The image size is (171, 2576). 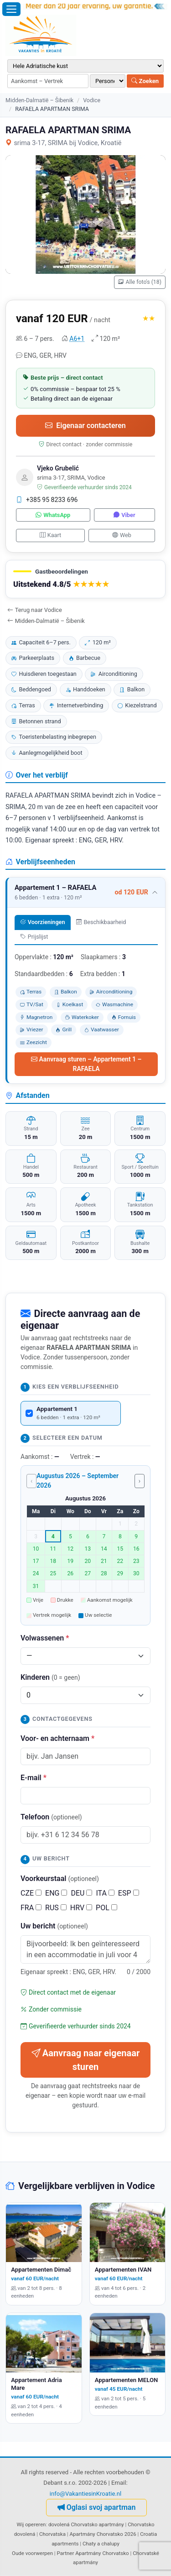 What do you see at coordinates (57, 1738) in the screenshot?
I see `Voor- en achternaam` at bounding box center [57, 1738].